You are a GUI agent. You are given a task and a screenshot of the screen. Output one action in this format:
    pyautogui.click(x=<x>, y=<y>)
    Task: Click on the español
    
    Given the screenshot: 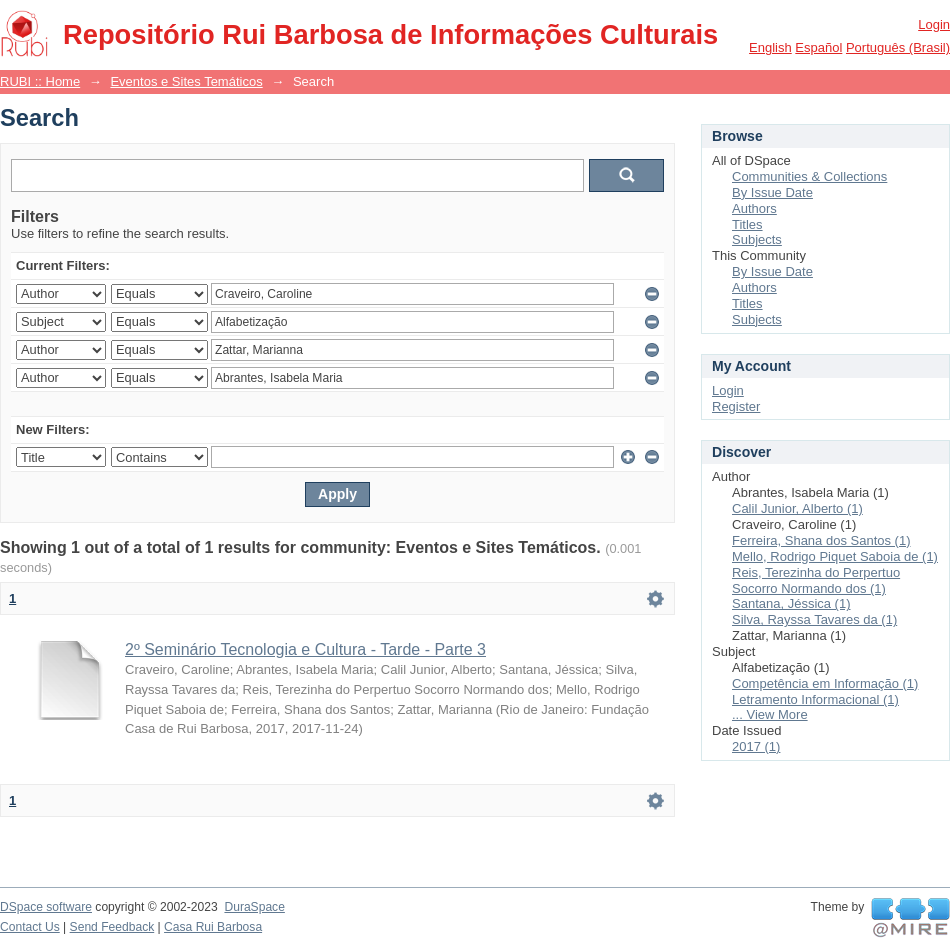 What is the action you would take?
    pyautogui.click(x=818, y=47)
    